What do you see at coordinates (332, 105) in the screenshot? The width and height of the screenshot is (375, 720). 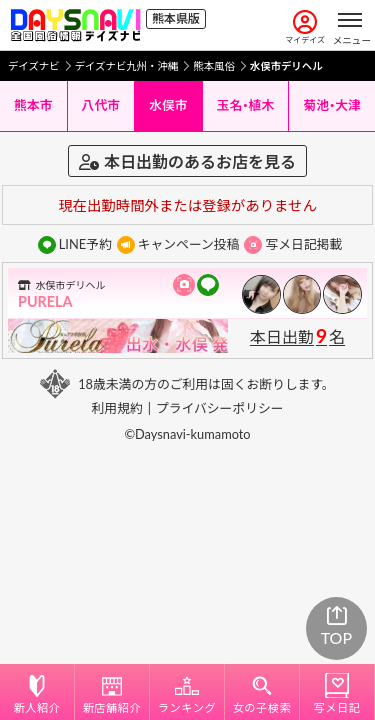 I see `菊池・大津` at bounding box center [332, 105].